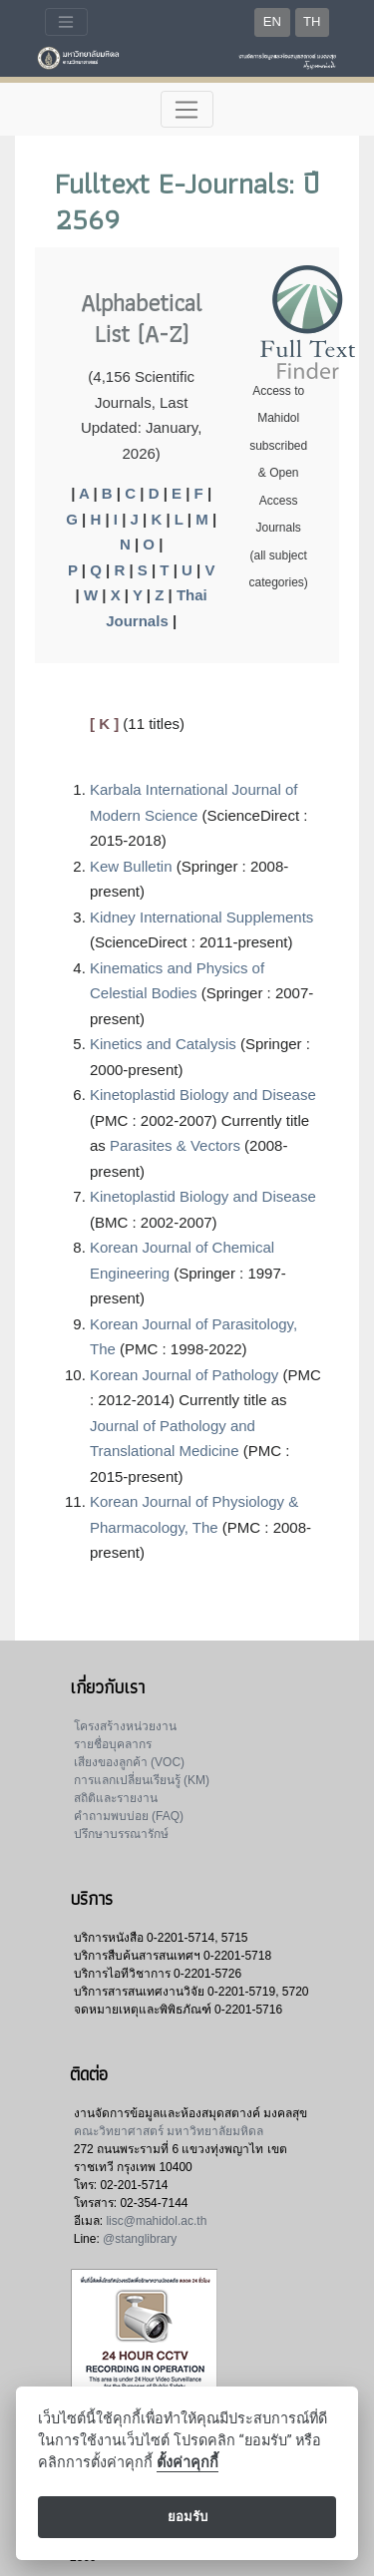  I want to click on TH [button], so click(311, 21).